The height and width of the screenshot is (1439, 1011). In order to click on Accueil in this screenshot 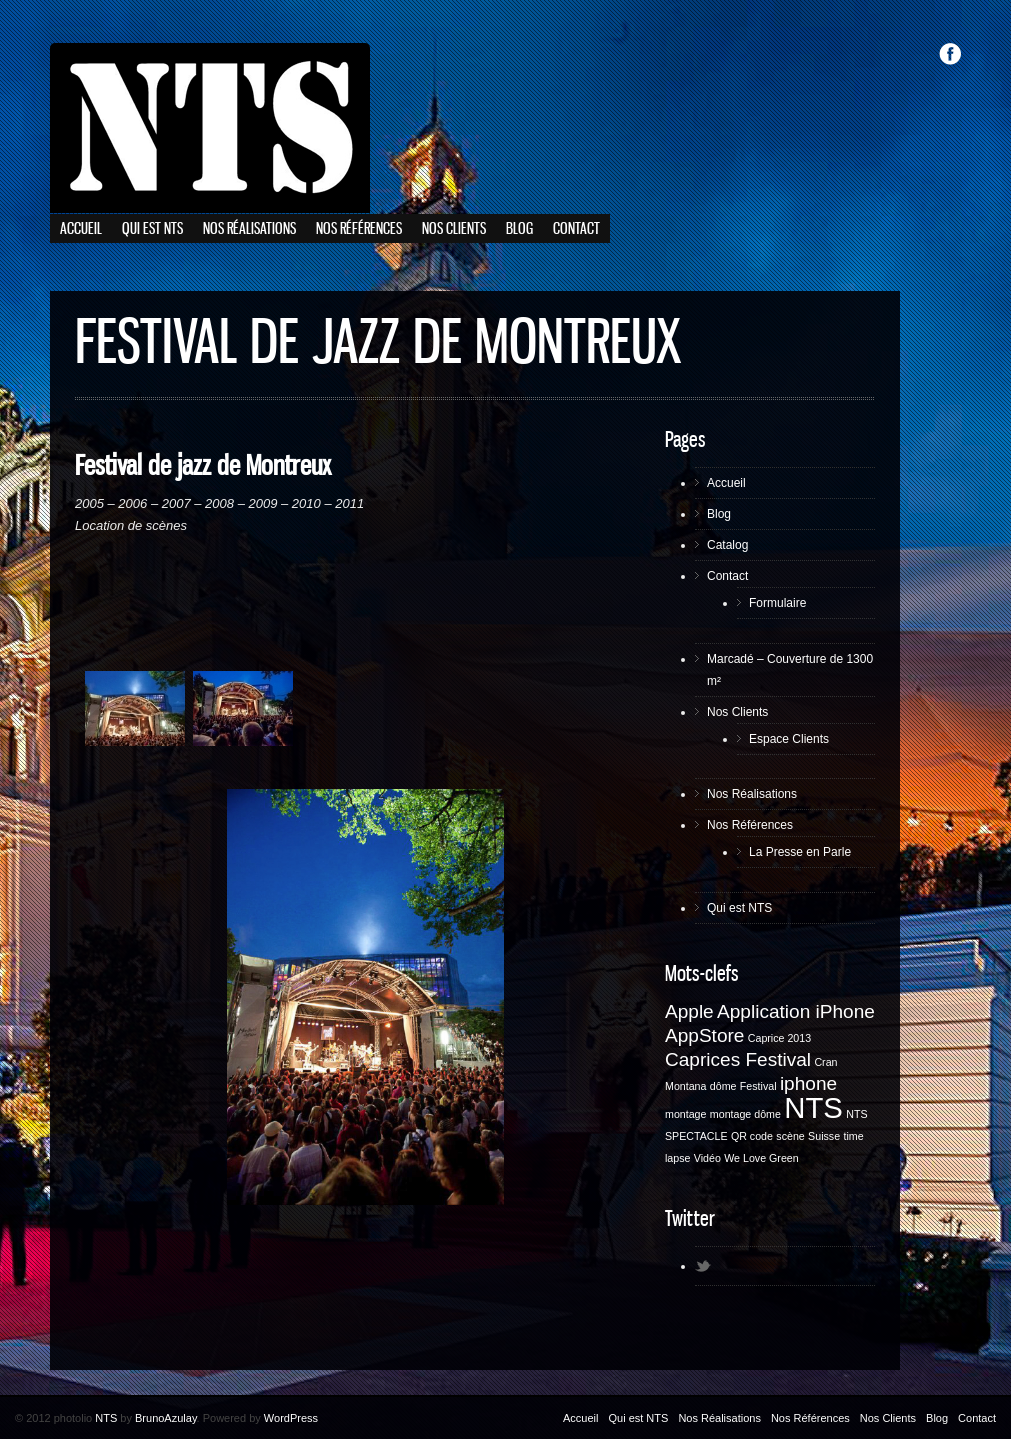, I will do `click(81, 229)`.